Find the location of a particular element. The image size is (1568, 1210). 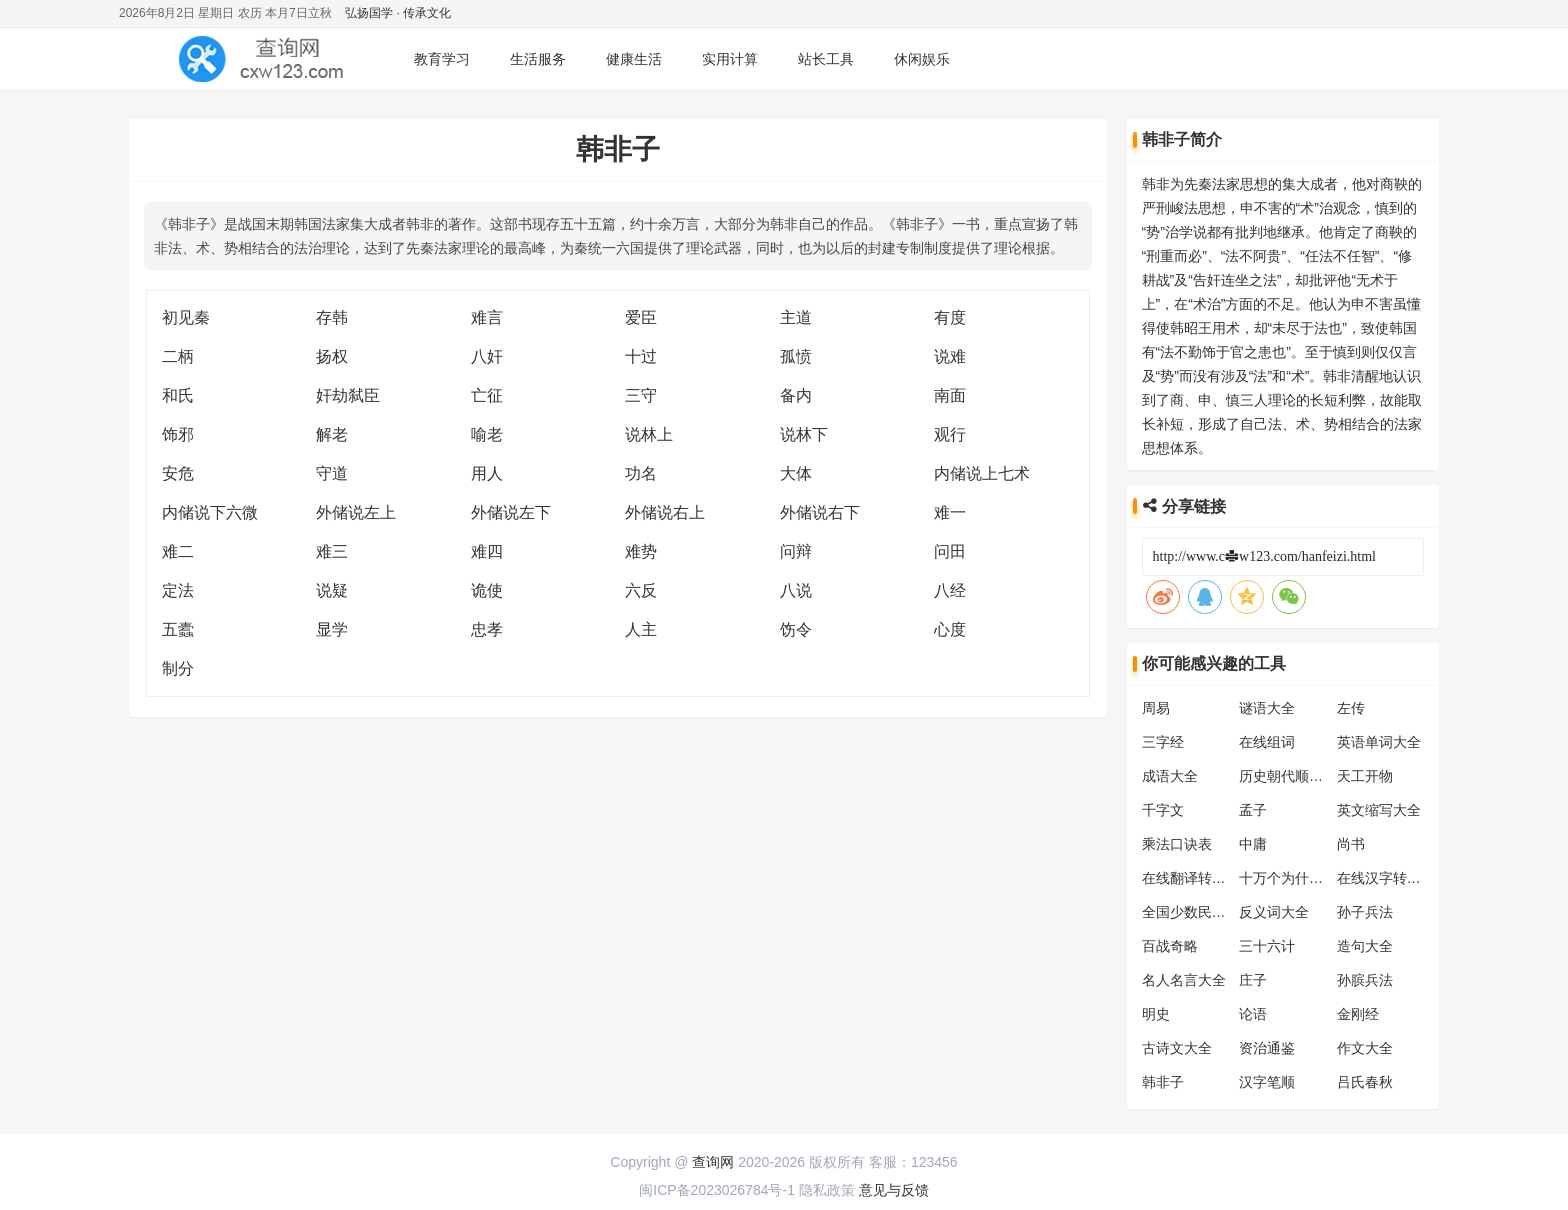

十过 is located at coordinates (641, 356).